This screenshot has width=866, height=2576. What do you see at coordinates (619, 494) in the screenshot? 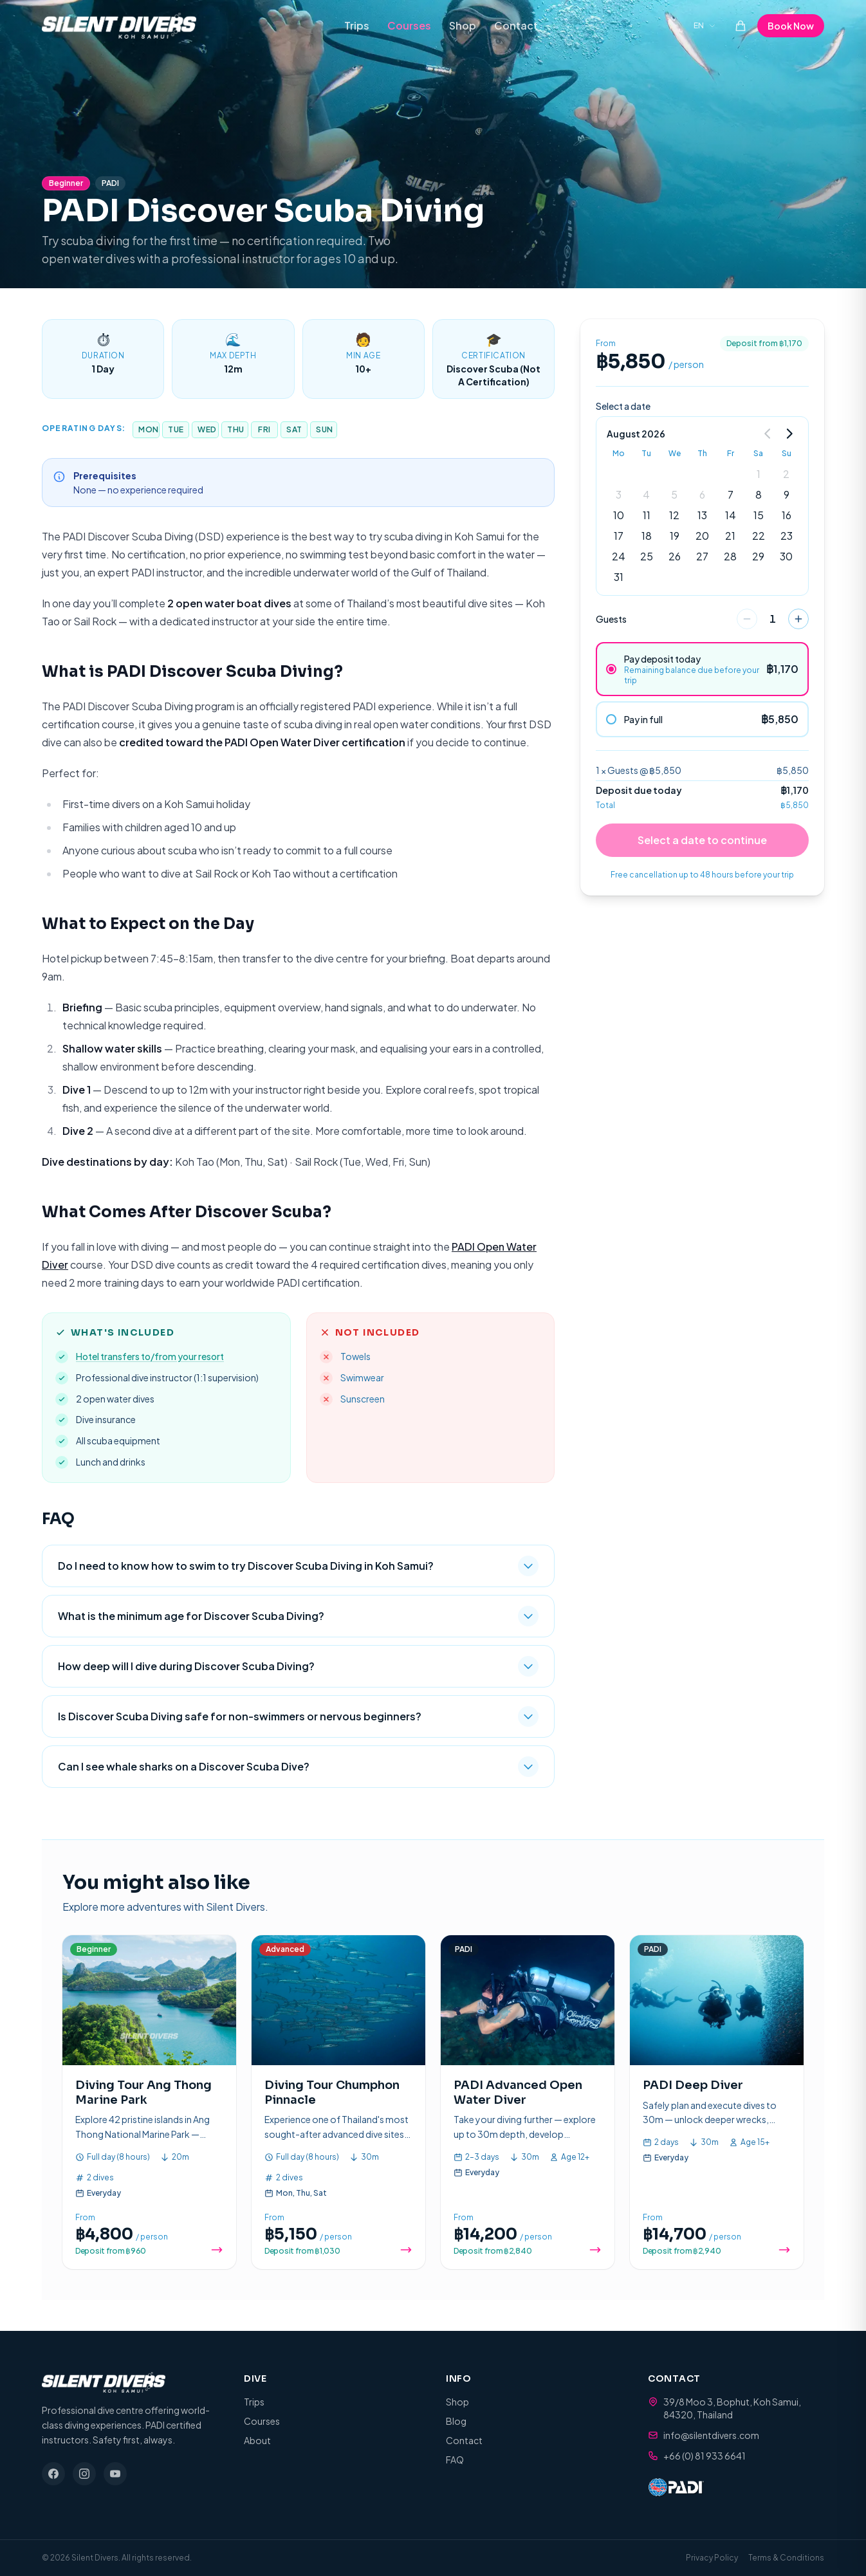
I see `3 [gridcell]` at bounding box center [619, 494].